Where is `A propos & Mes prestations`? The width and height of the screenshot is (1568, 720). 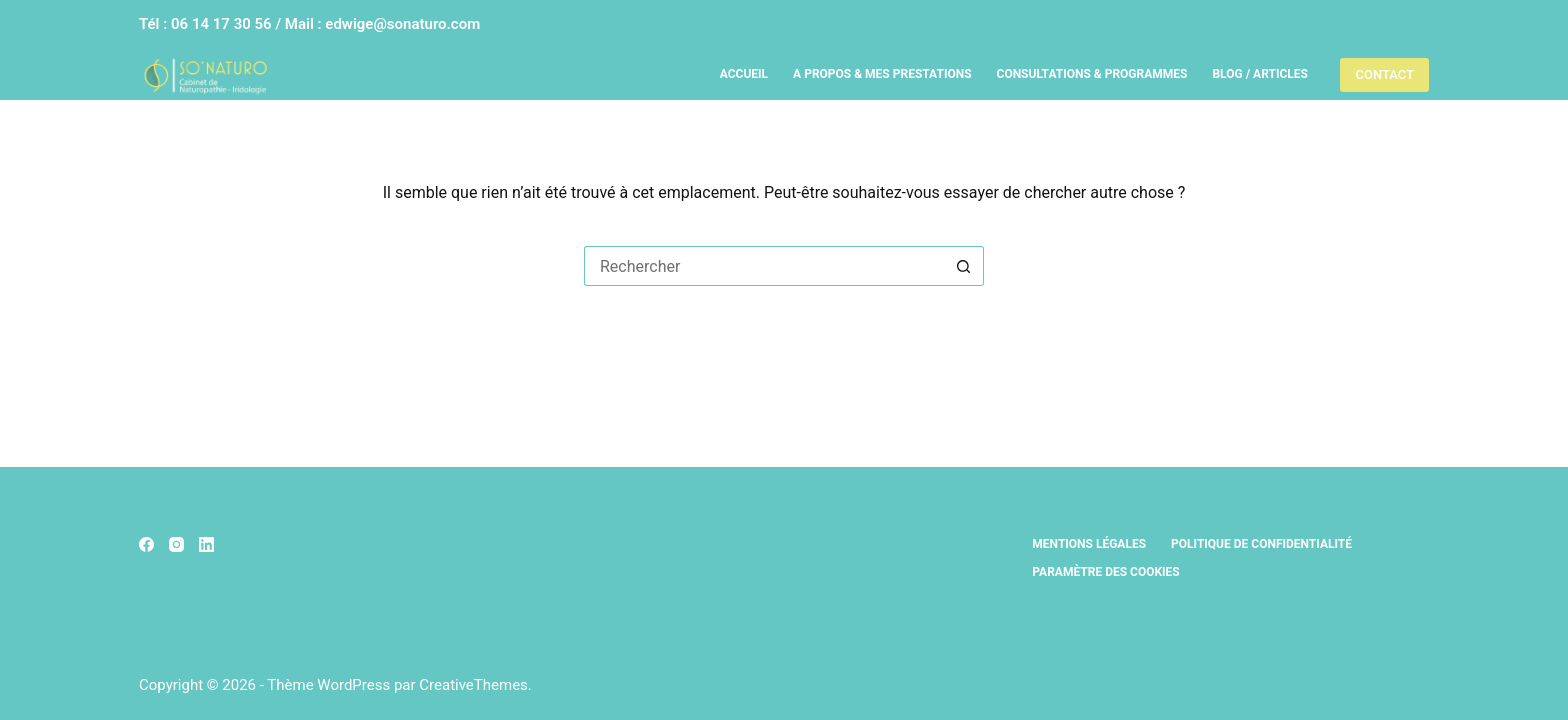
A propos & Mes prestations is located at coordinates (882, 74).